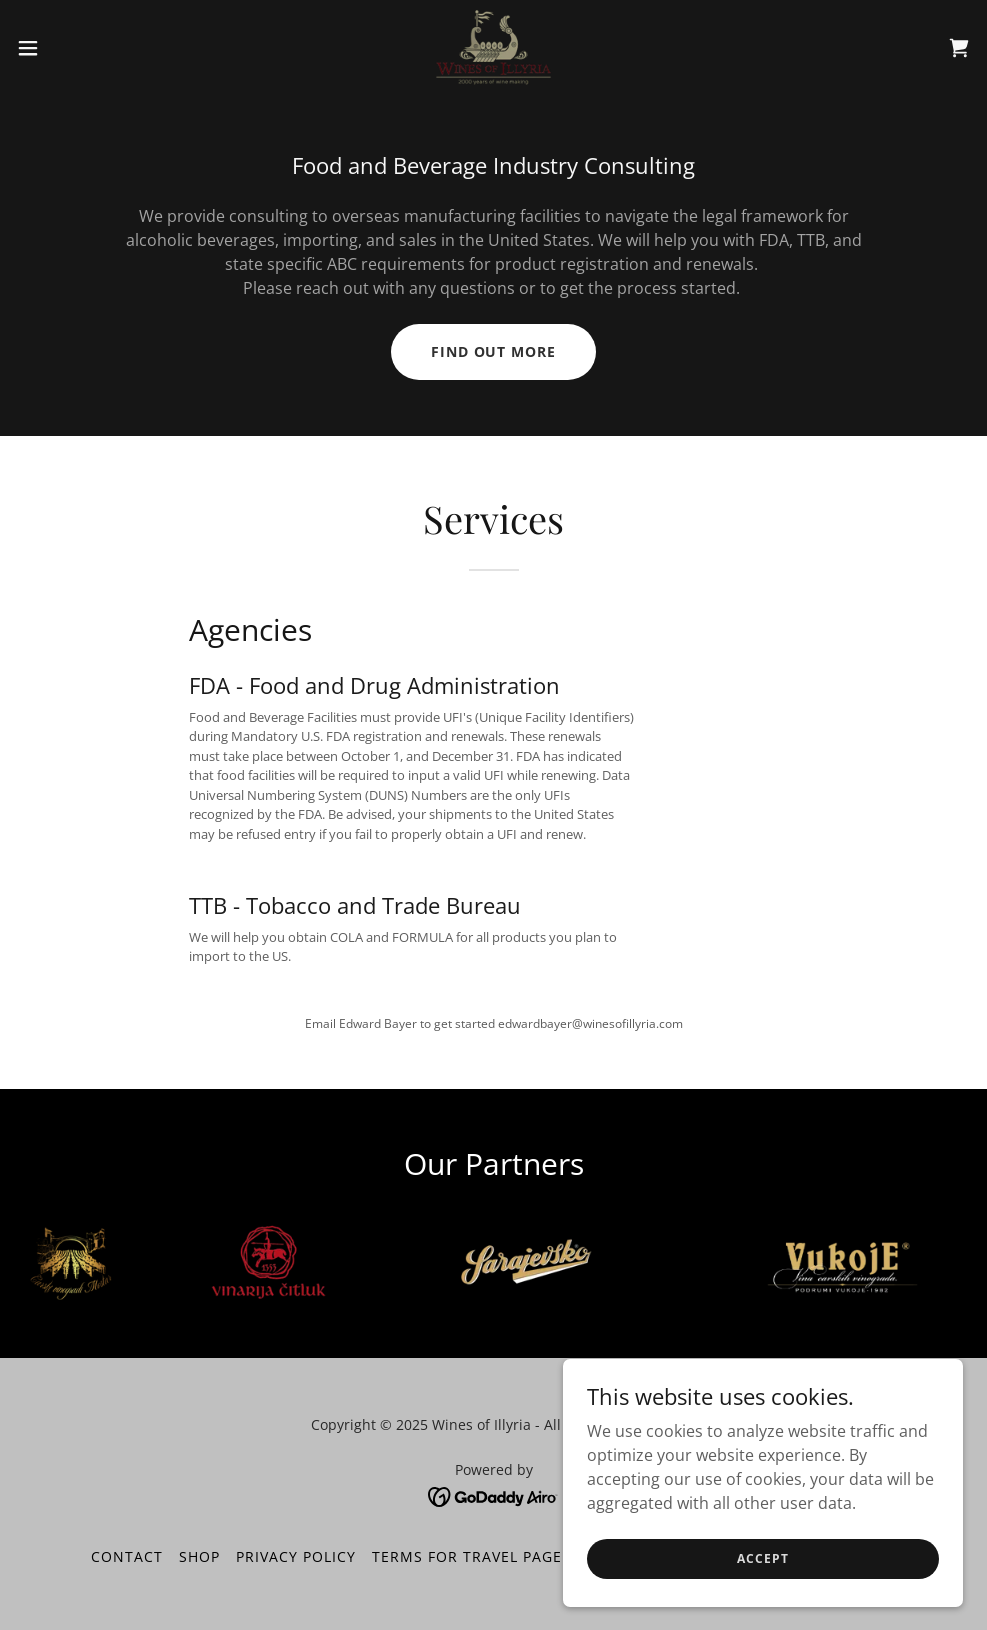 The height and width of the screenshot is (1630, 987). Describe the element at coordinates (762, 1599) in the screenshot. I see `Accept` at that location.